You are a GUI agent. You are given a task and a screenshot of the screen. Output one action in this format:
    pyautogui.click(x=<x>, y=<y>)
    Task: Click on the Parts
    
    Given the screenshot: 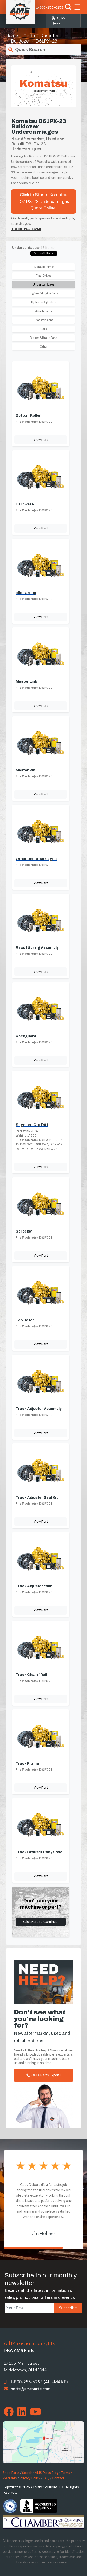 What is the action you would take?
    pyautogui.click(x=29, y=35)
    